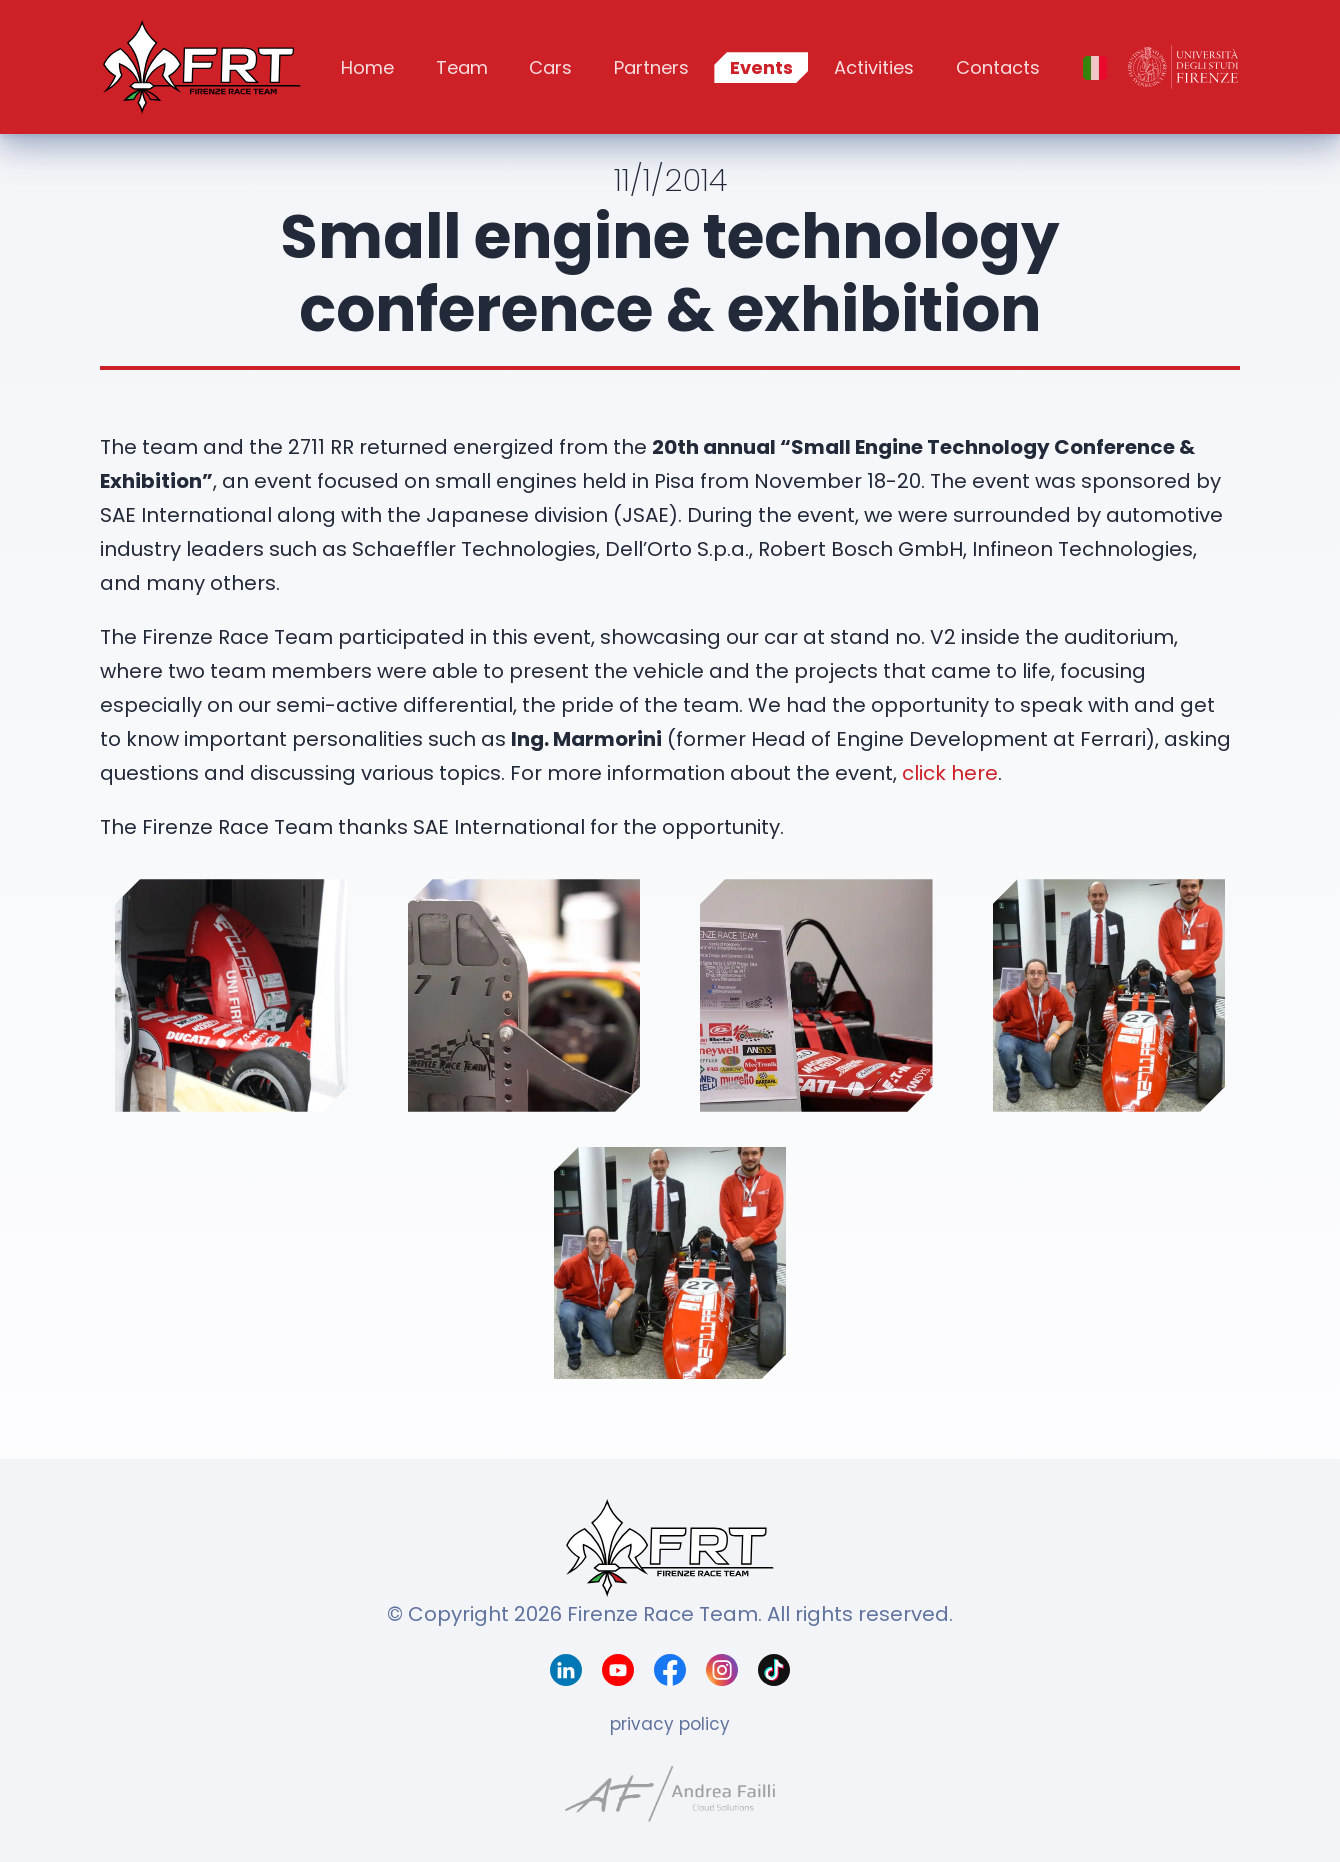  I want to click on Contacts, so click(998, 67).